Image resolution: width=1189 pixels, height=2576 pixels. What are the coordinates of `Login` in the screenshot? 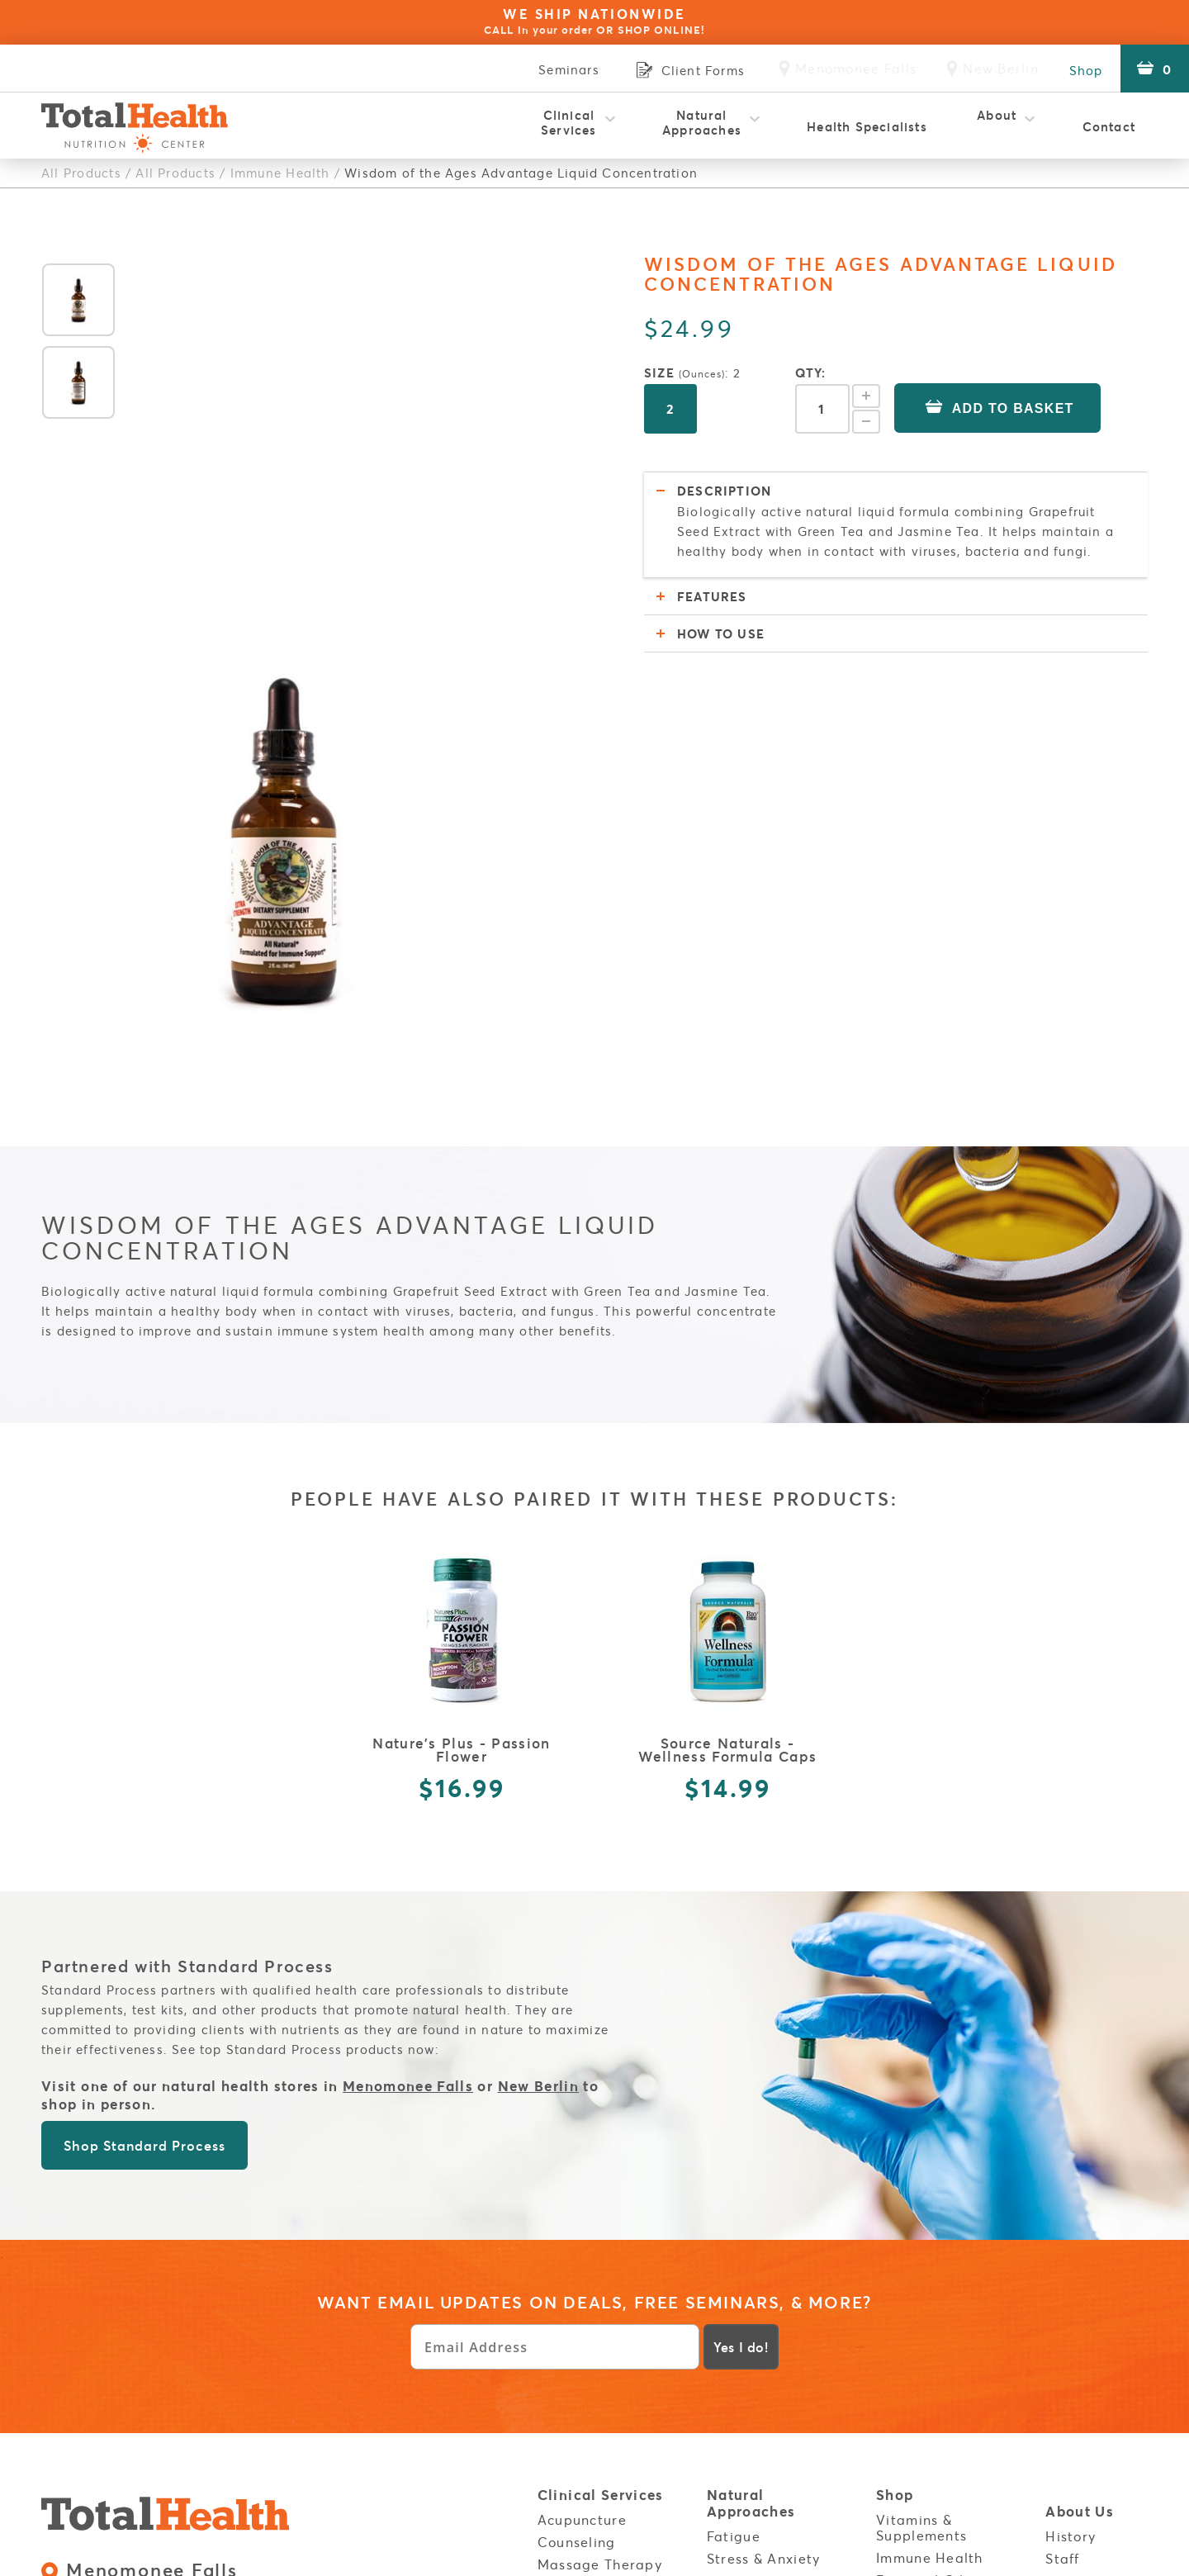 It's located at (1066, 2310).